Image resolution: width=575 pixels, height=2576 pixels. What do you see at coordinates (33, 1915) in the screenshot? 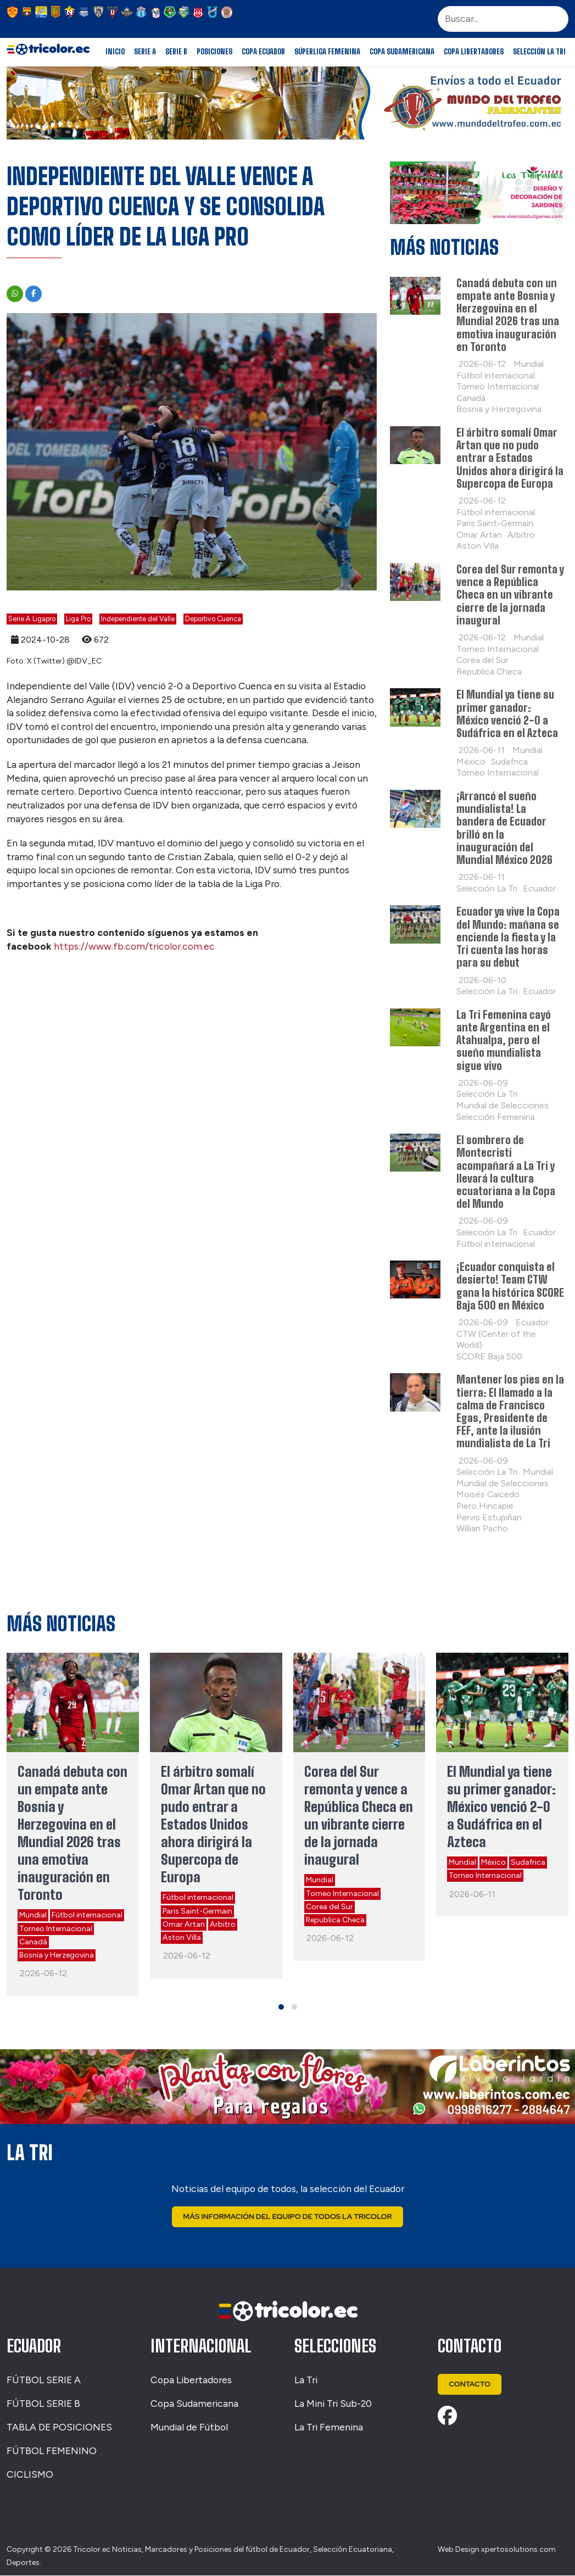
I see `Mundial` at bounding box center [33, 1915].